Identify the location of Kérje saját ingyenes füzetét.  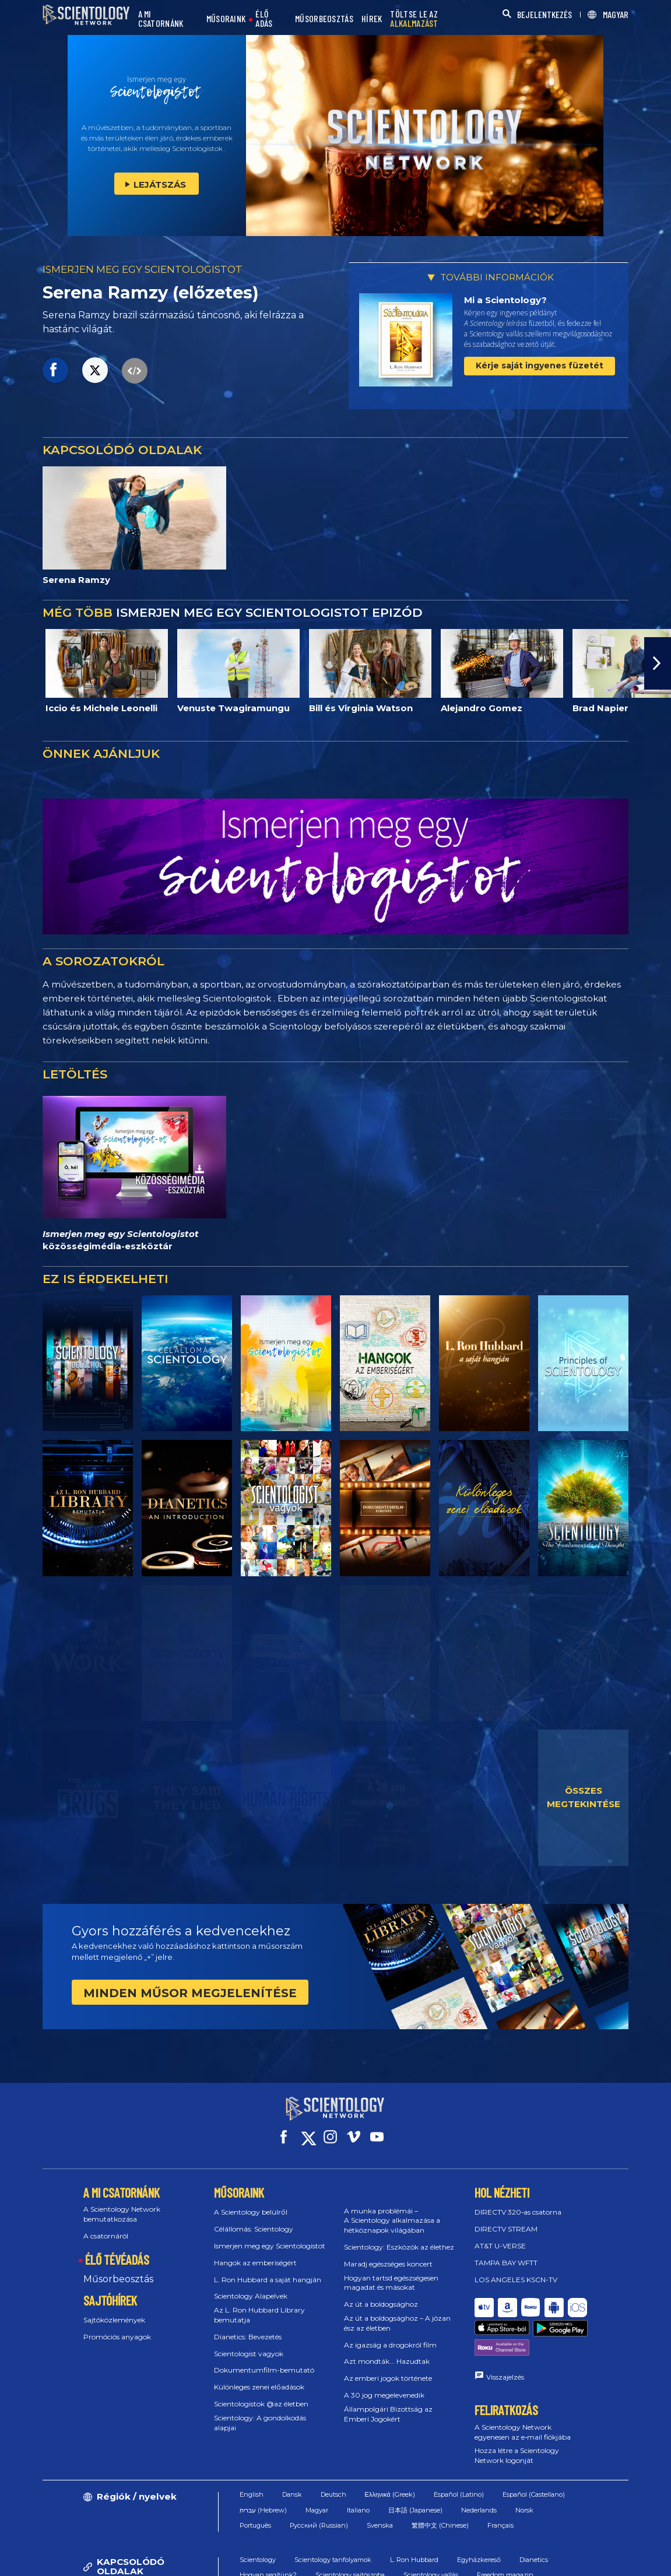
(539, 365).